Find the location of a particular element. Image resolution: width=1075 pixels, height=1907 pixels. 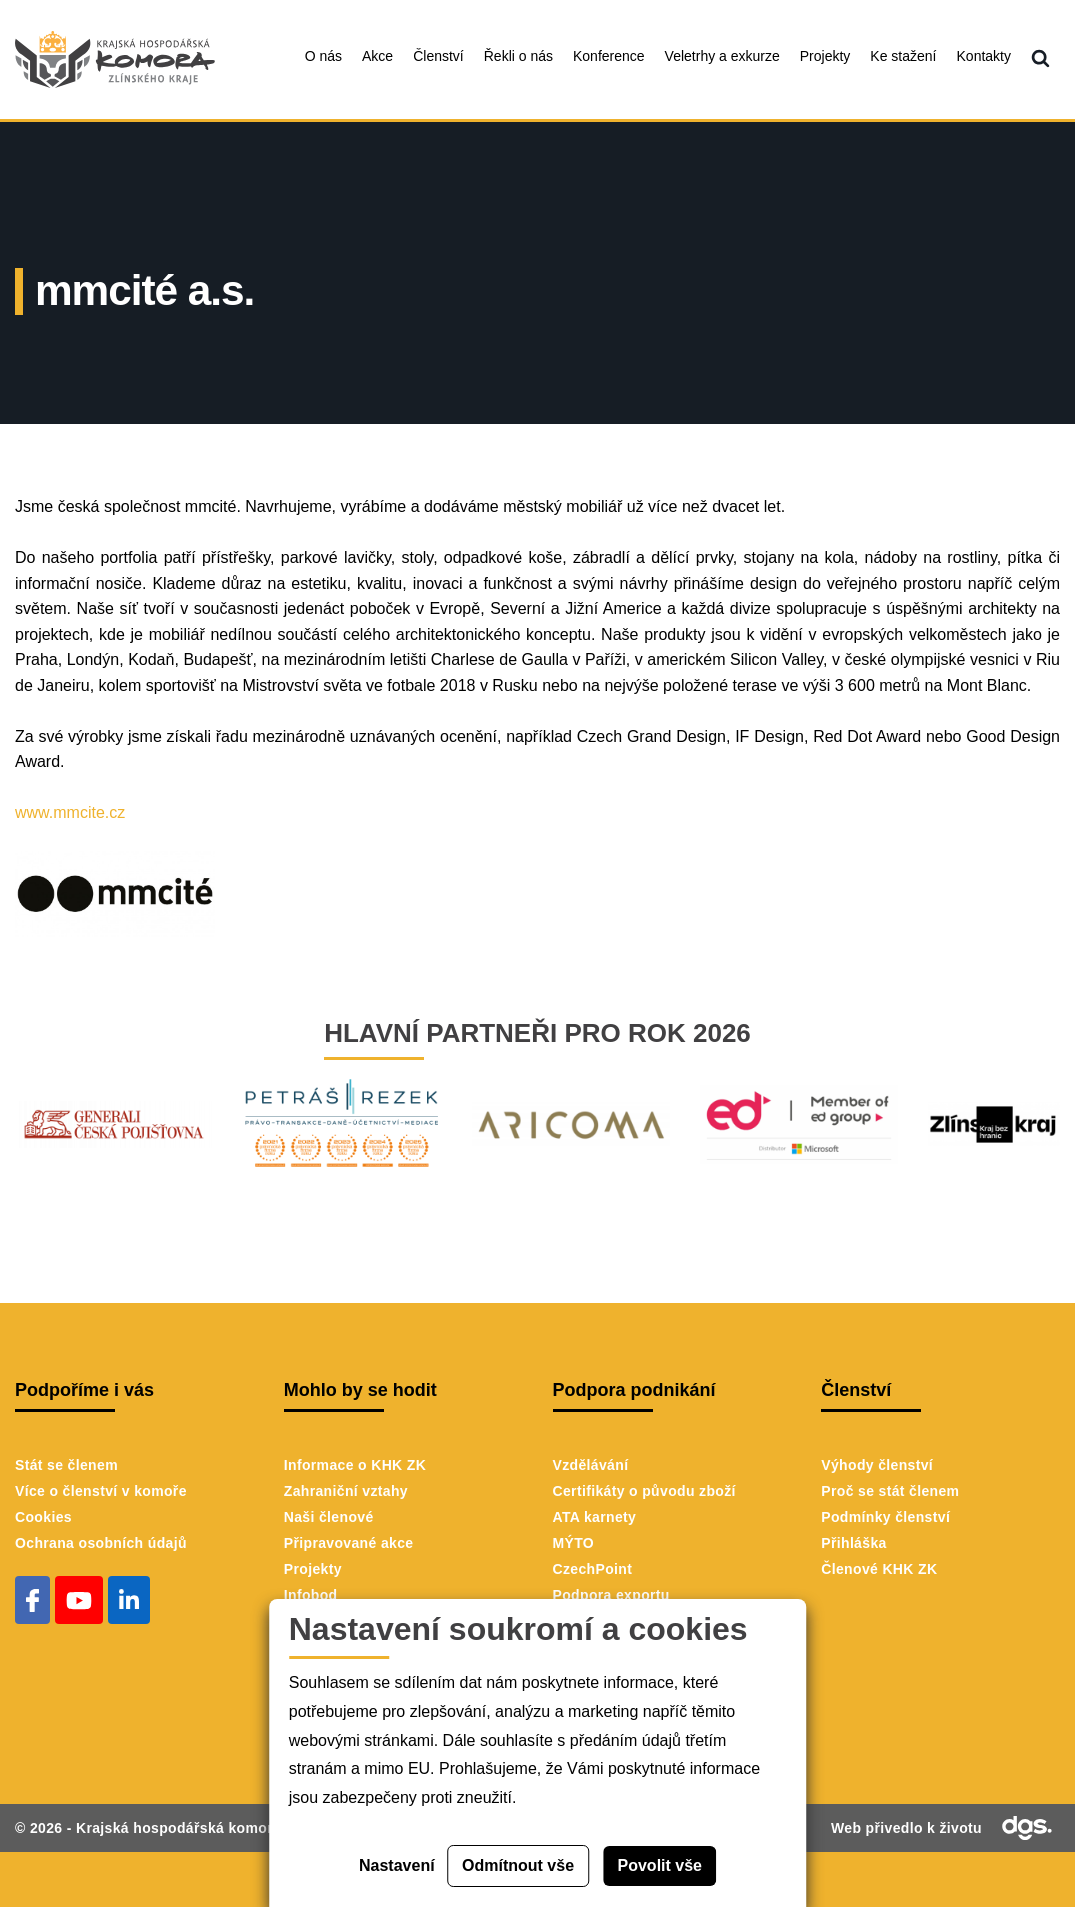

O nás [menuitem] is located at coordinates (323, 56).